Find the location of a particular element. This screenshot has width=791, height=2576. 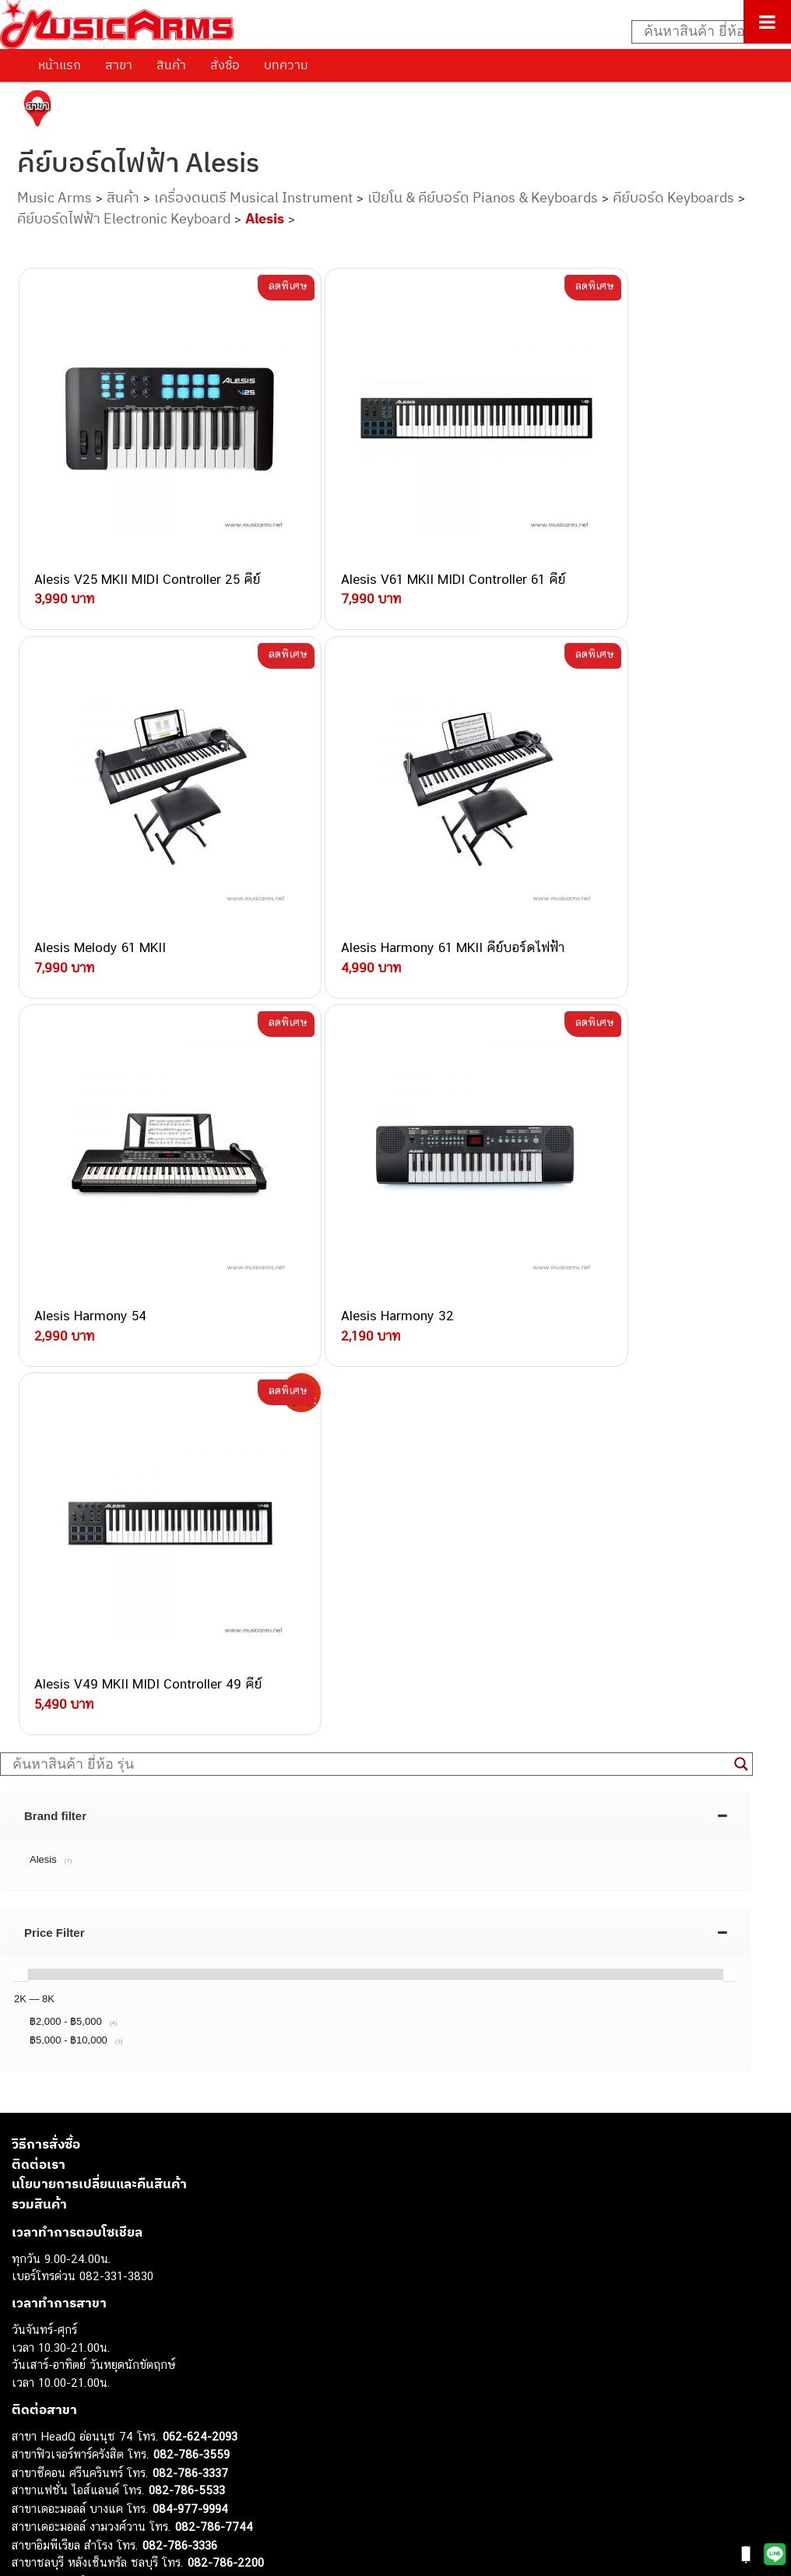

[Search magnifier button] is located at coordinates (741, 1229).